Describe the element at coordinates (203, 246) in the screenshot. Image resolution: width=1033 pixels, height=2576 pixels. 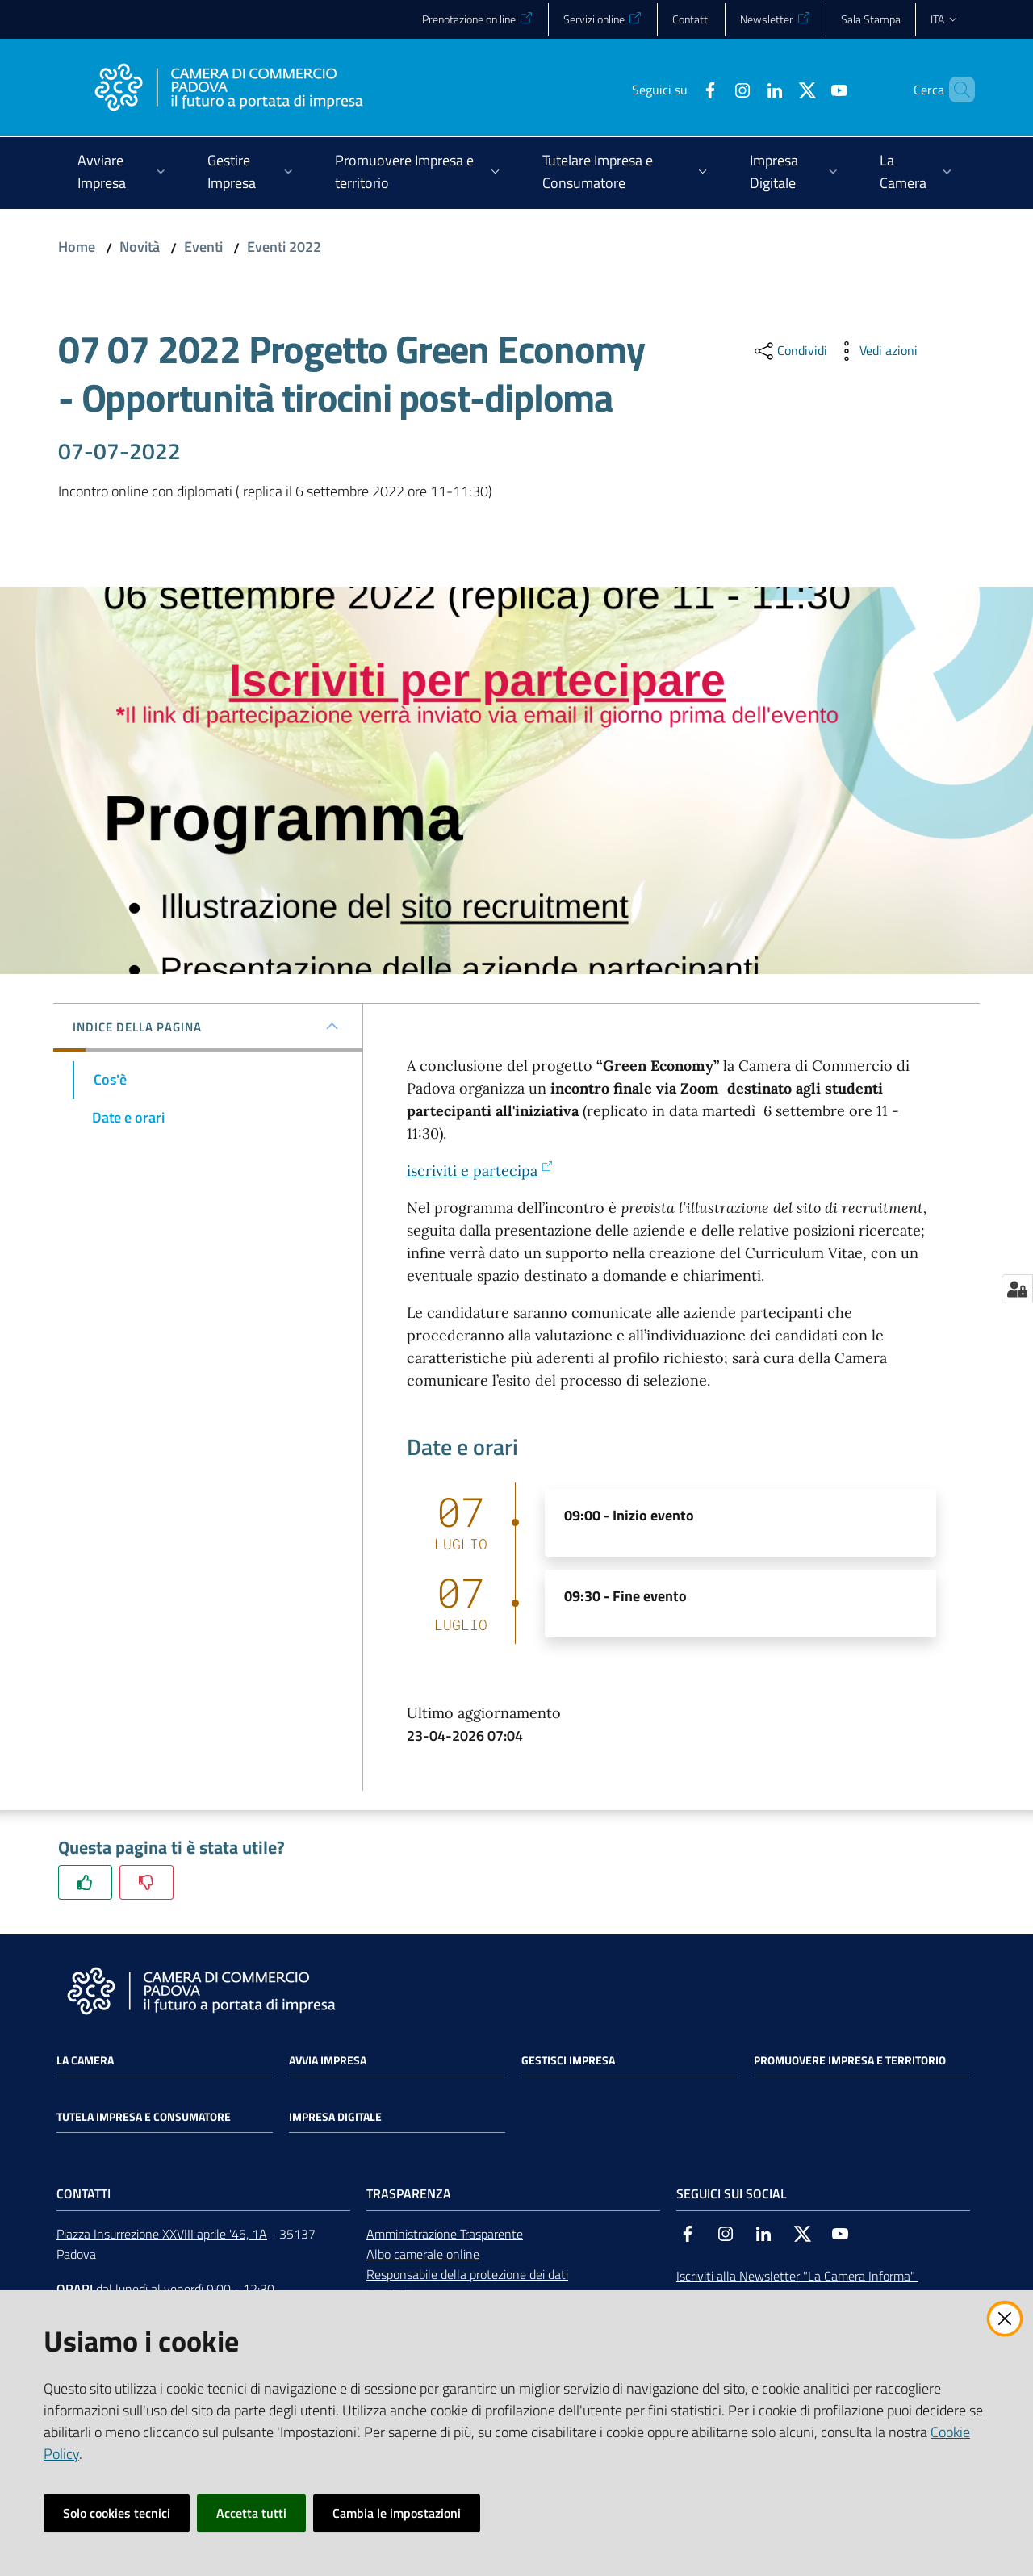
I see `Eventi` at that location.